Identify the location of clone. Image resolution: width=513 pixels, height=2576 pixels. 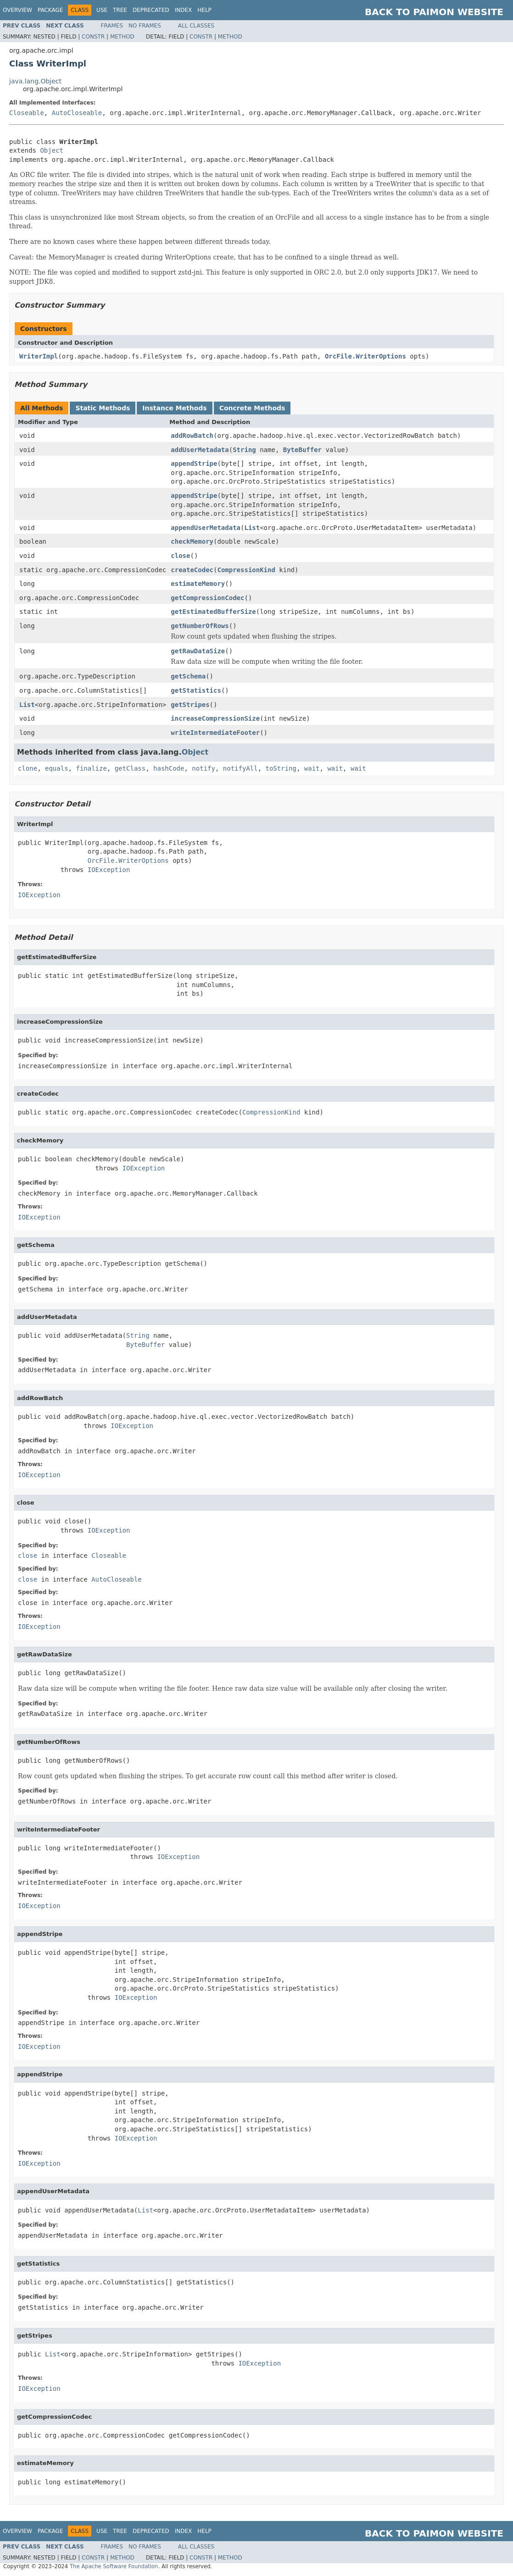
(27, 768).